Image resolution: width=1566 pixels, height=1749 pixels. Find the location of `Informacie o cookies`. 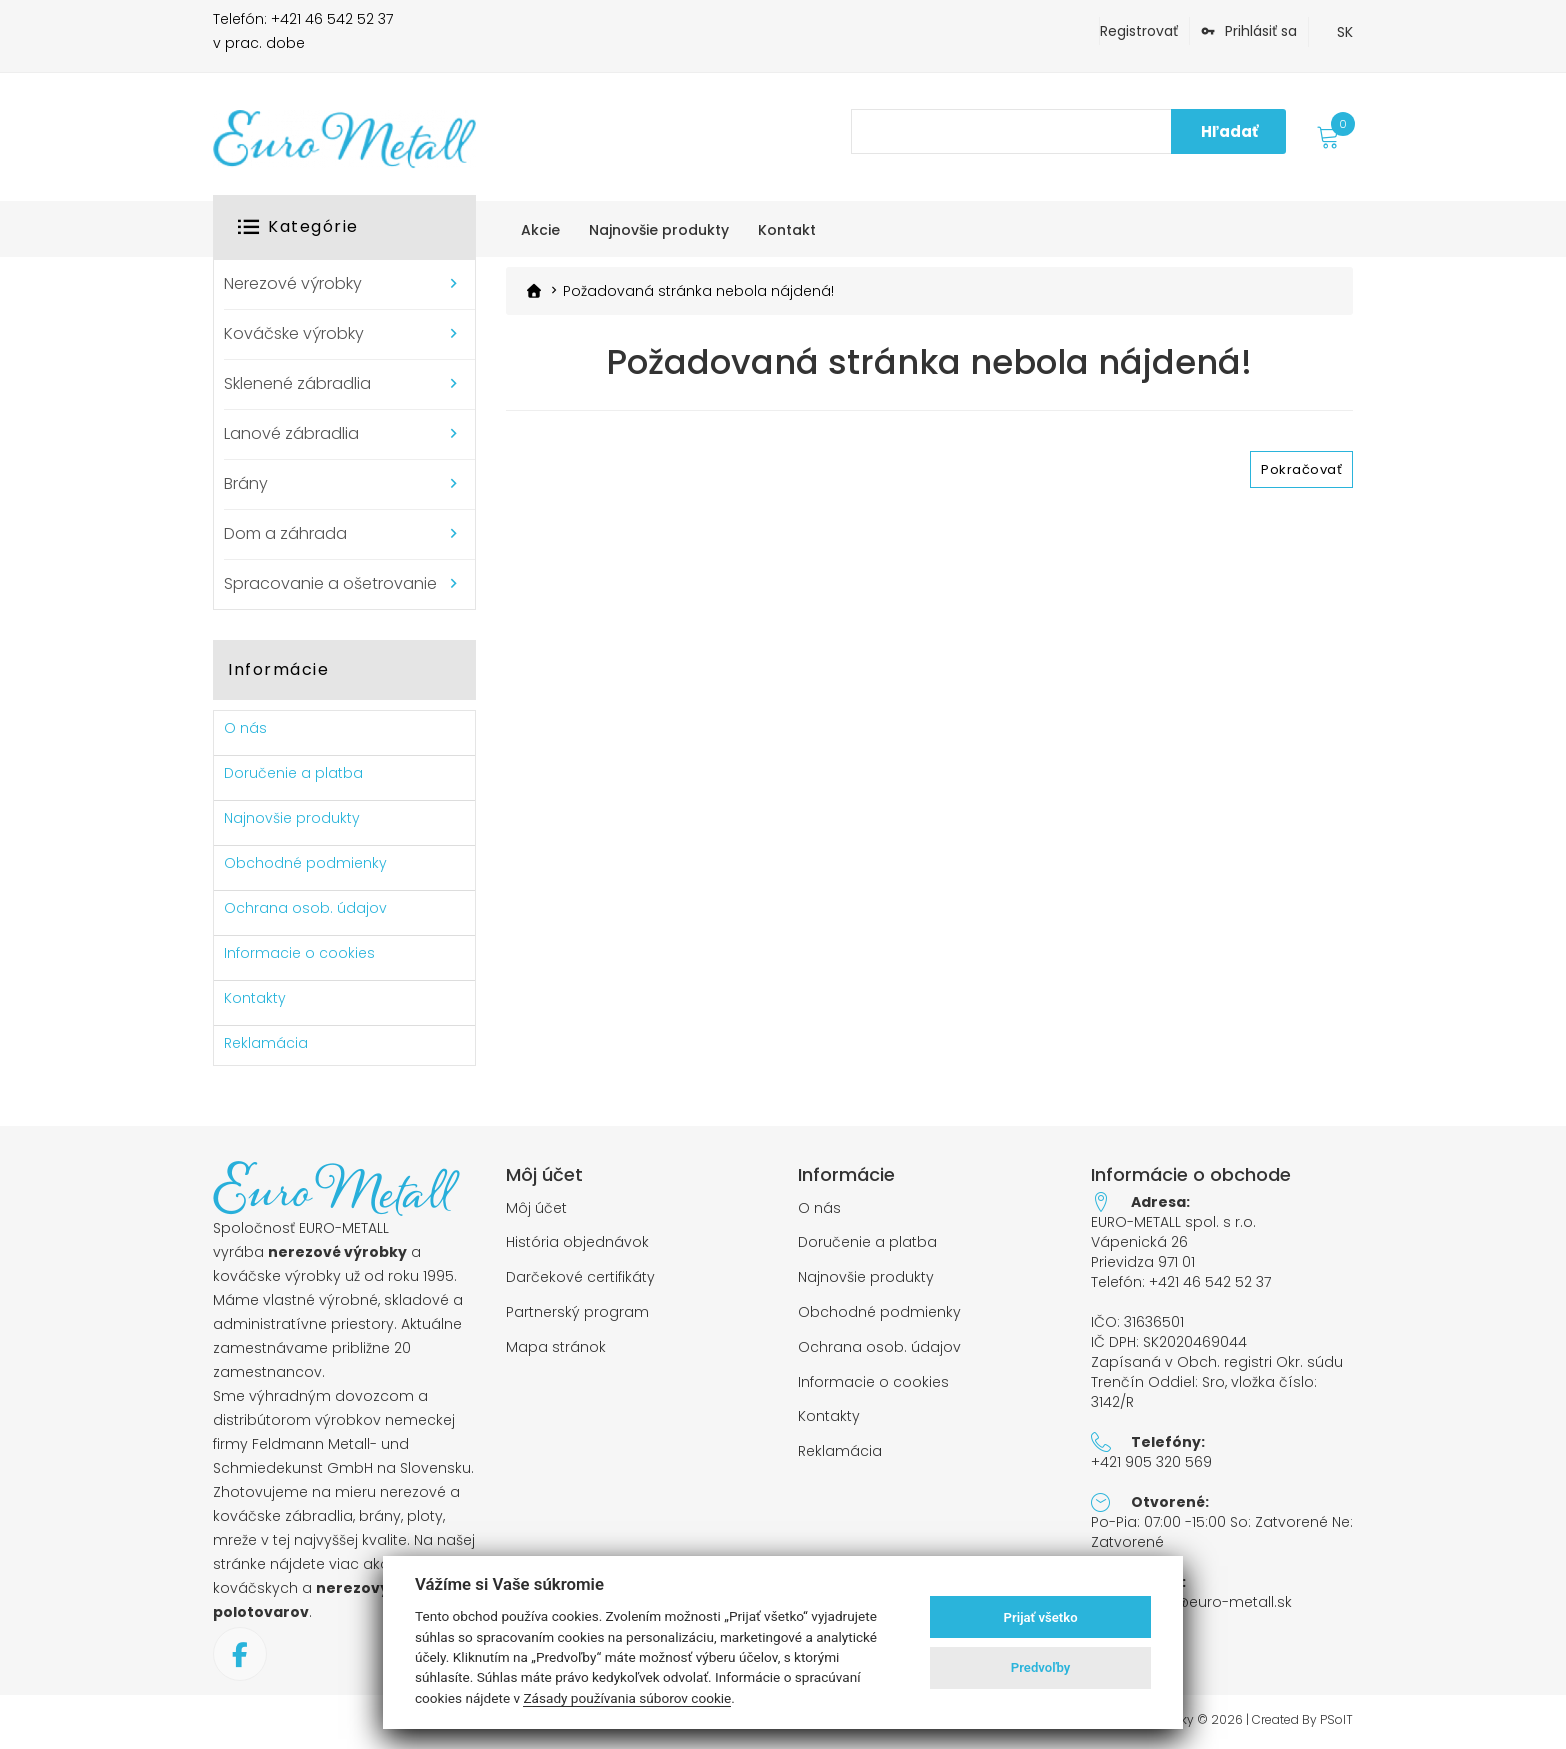

Informacie o cookies is located at coordinates (299, 953).